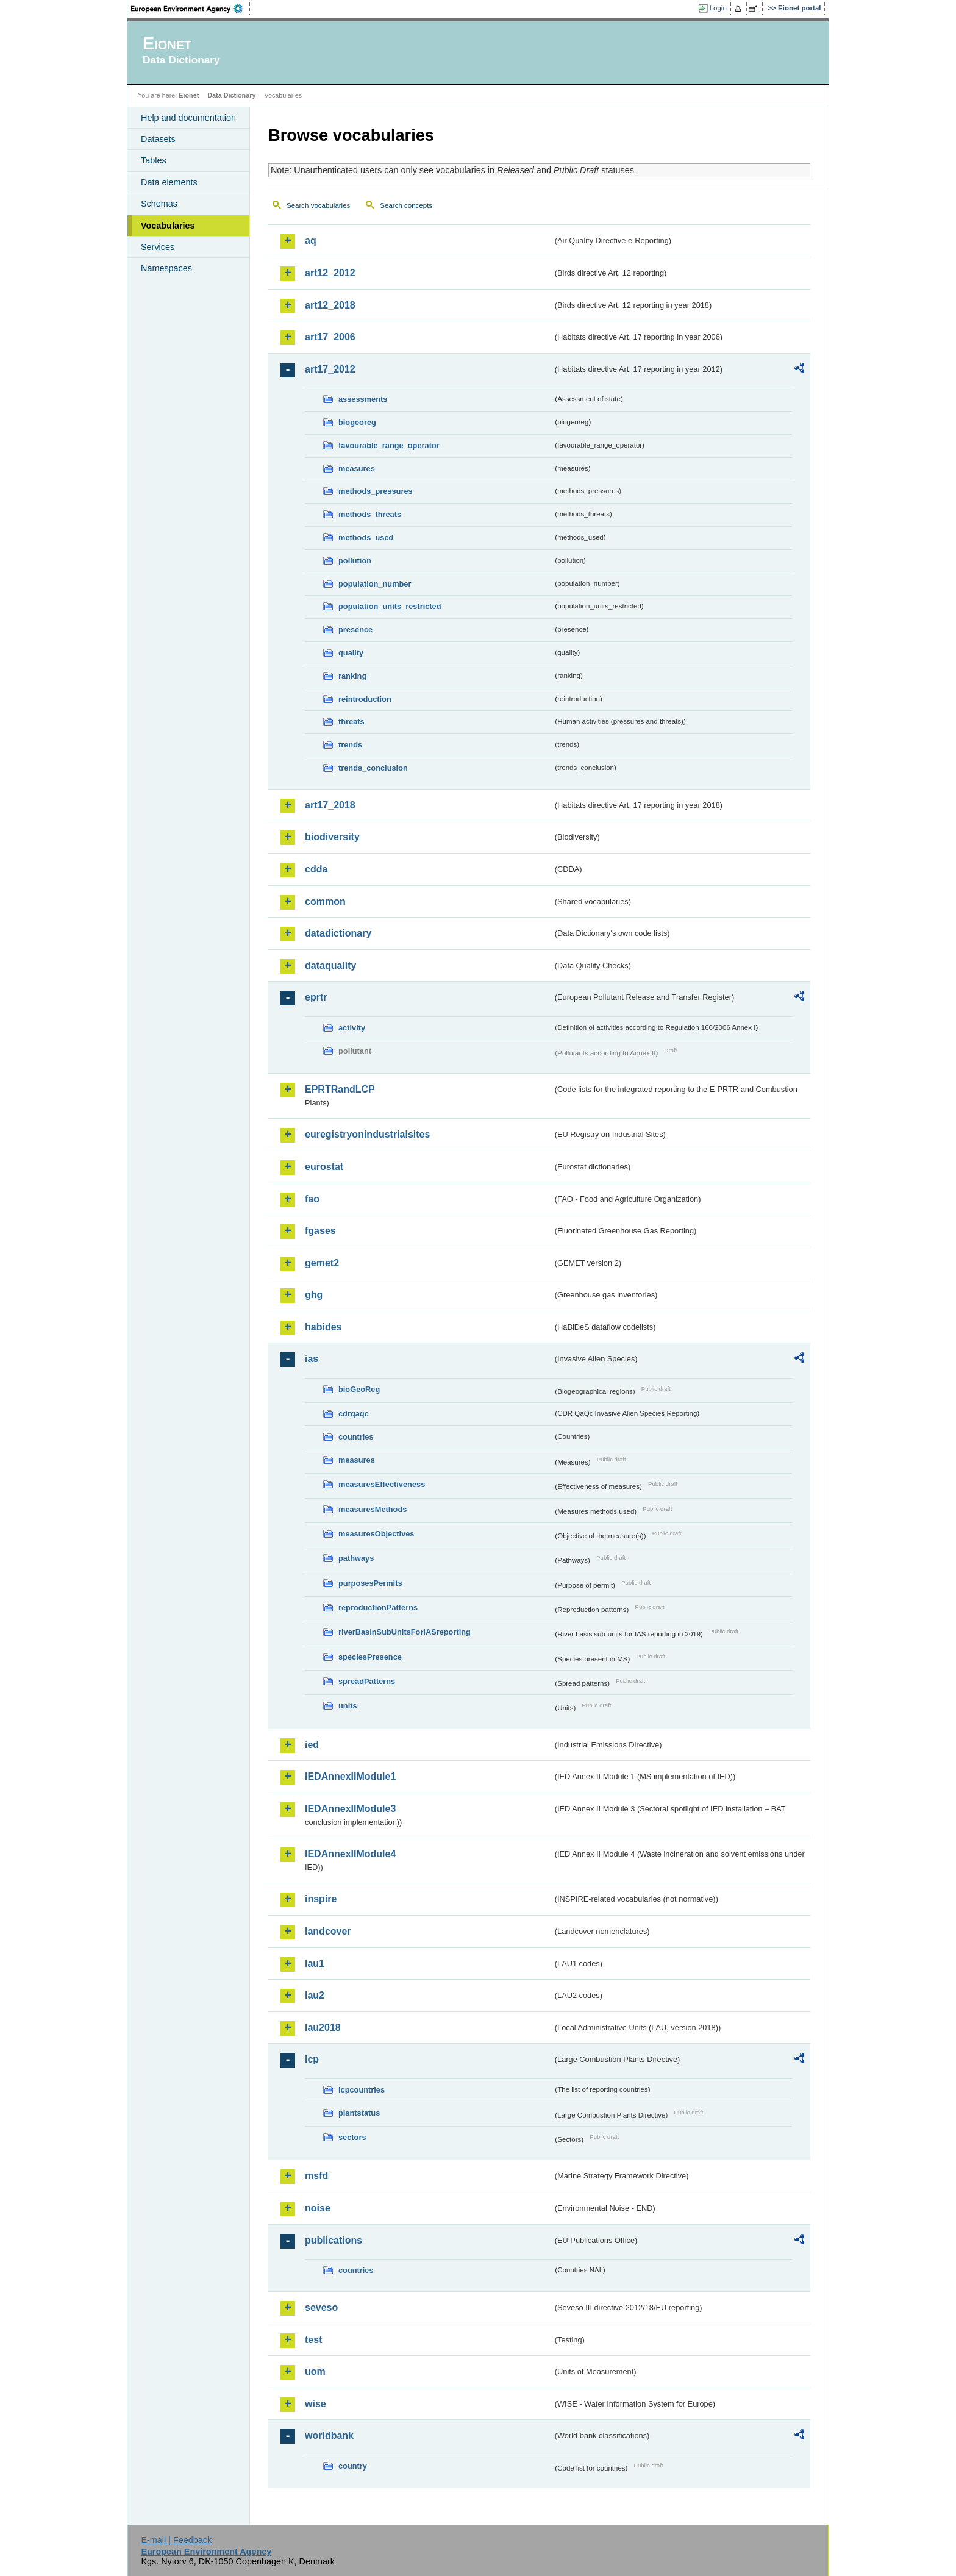 This screenshot has height=2576, width=956. I want to click on country, so click(352, 2466).